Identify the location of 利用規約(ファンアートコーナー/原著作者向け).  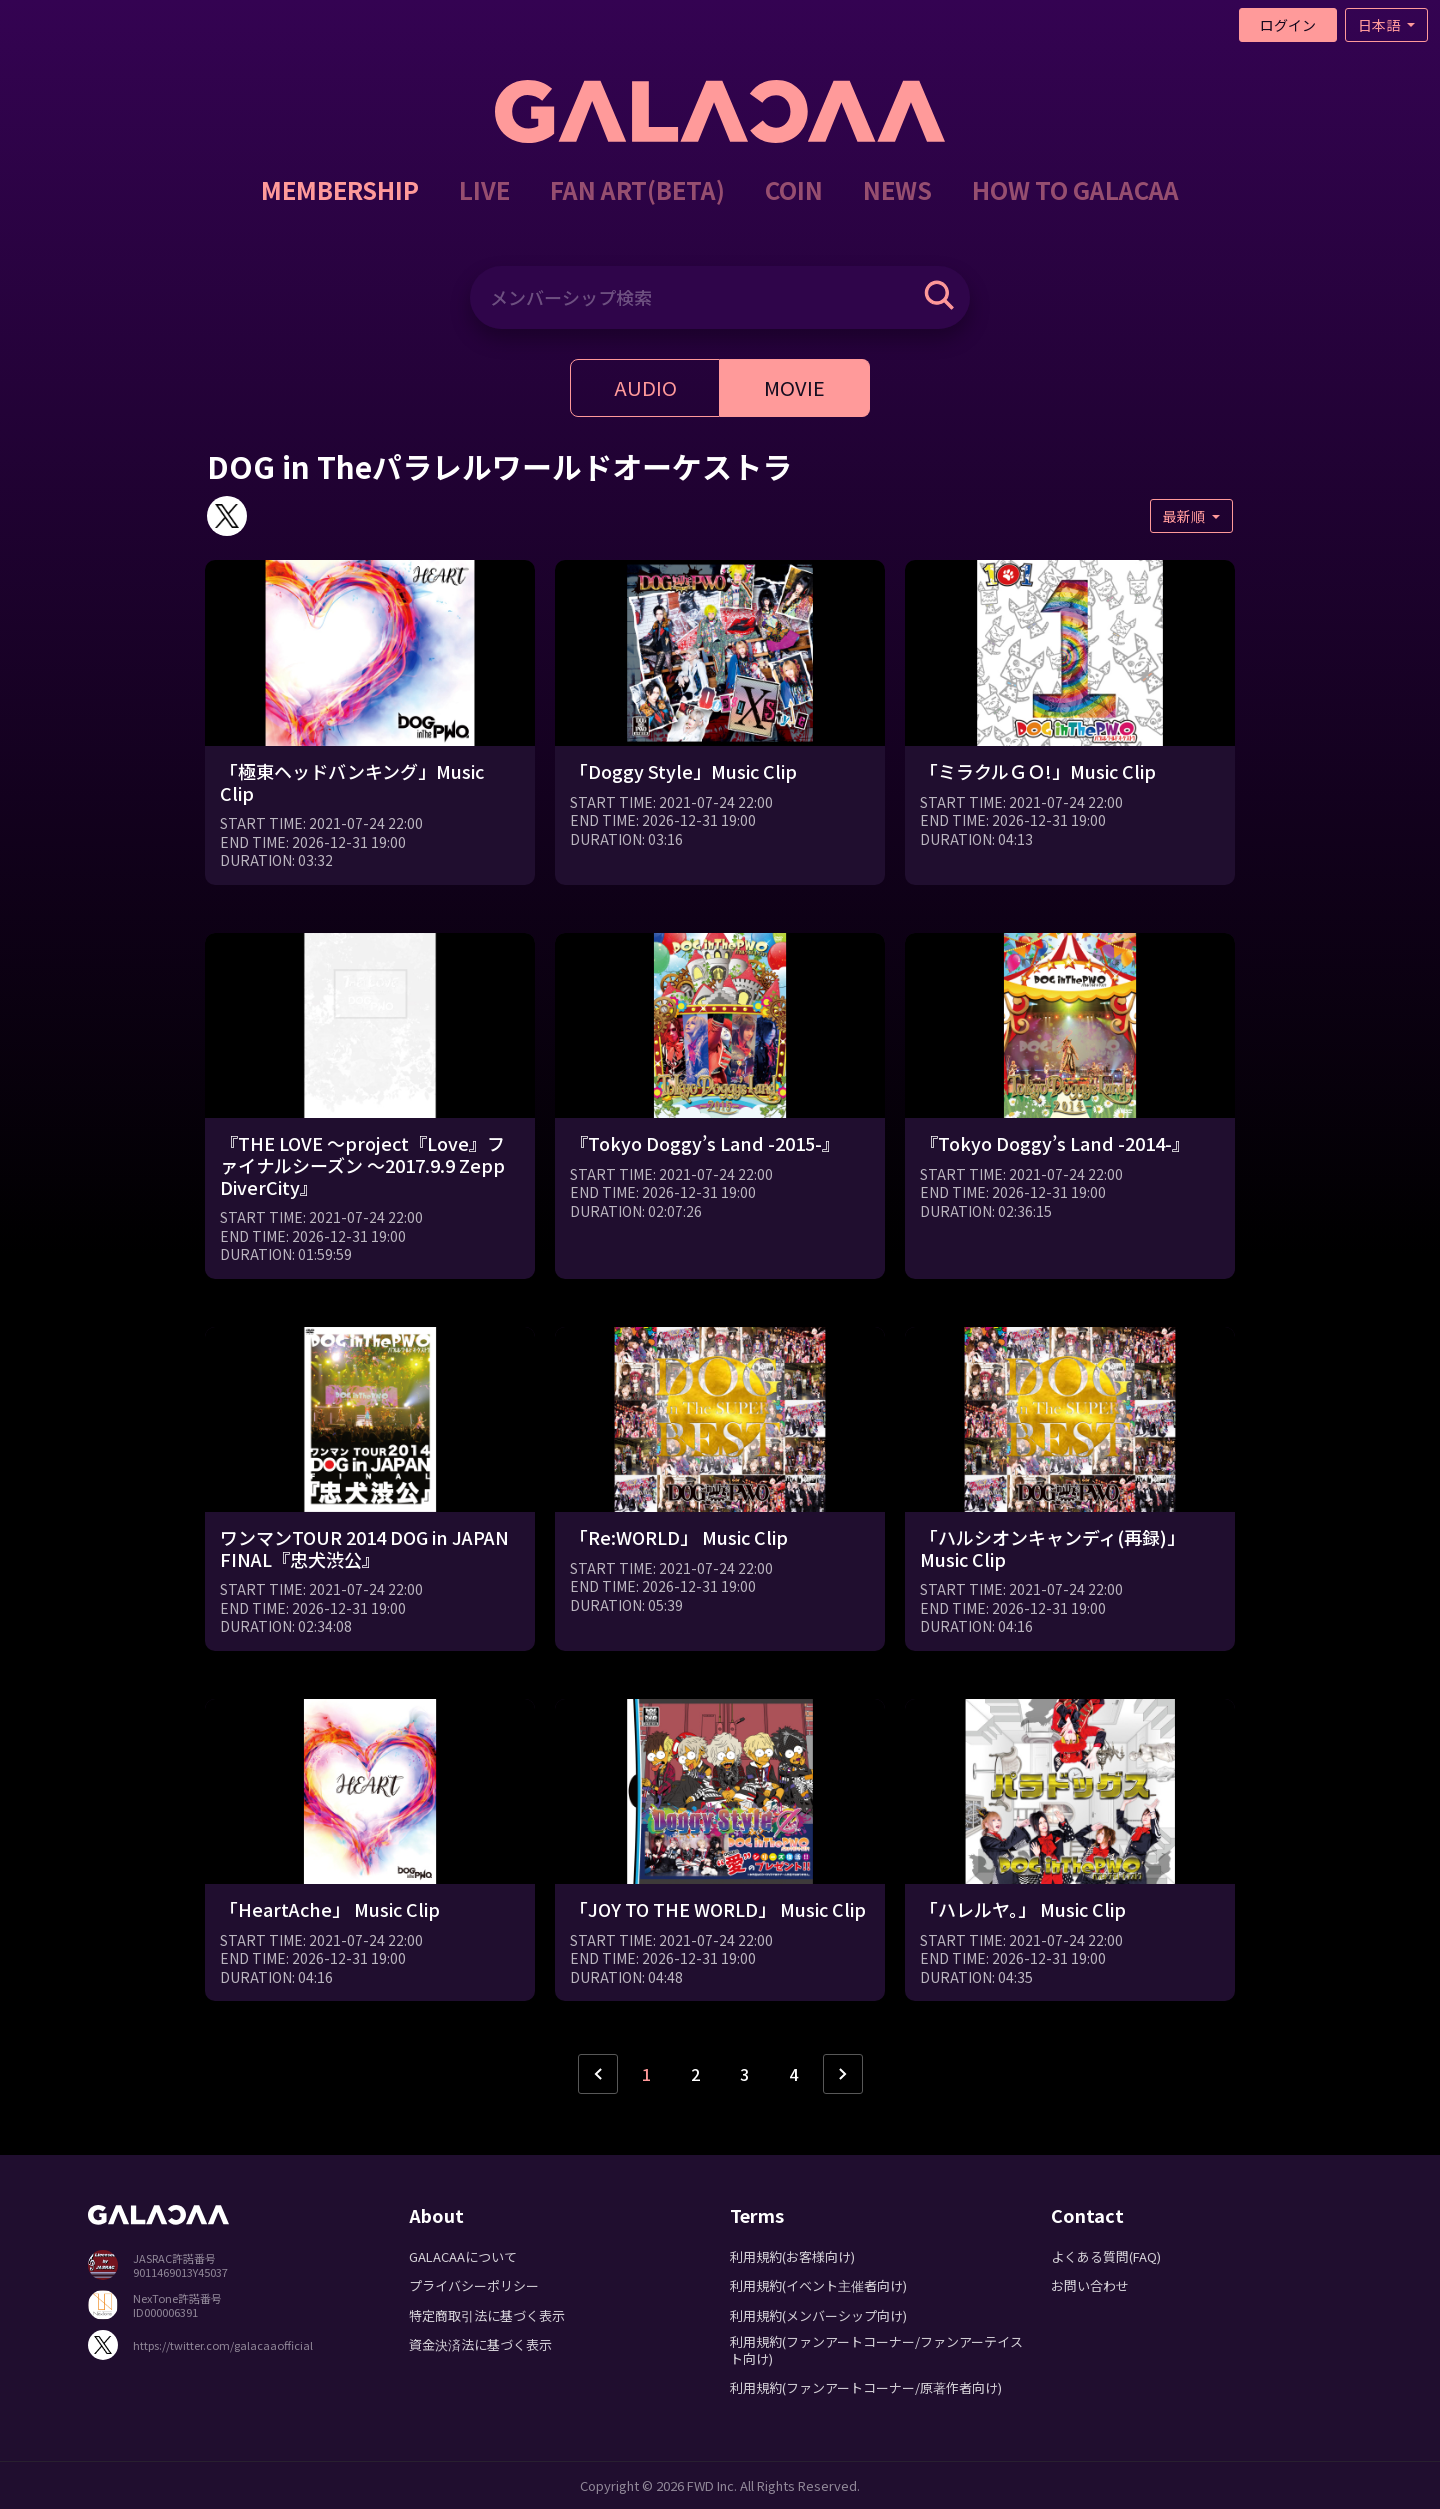
(866, 2387).